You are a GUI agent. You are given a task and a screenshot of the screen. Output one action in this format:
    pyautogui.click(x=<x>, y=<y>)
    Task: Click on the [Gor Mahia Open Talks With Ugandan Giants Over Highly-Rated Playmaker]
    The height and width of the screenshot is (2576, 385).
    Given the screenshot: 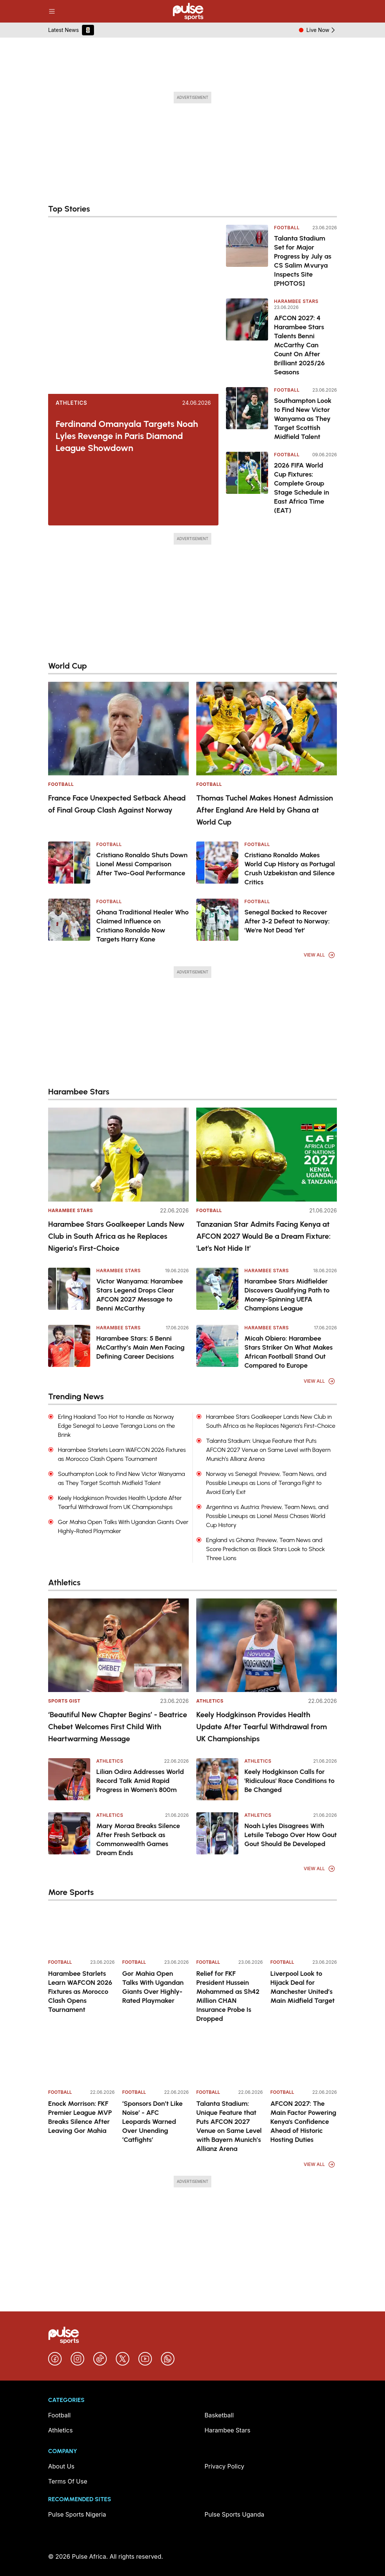 What is the action you would take?
    pyautogui.click(x=155, y=1930)
    